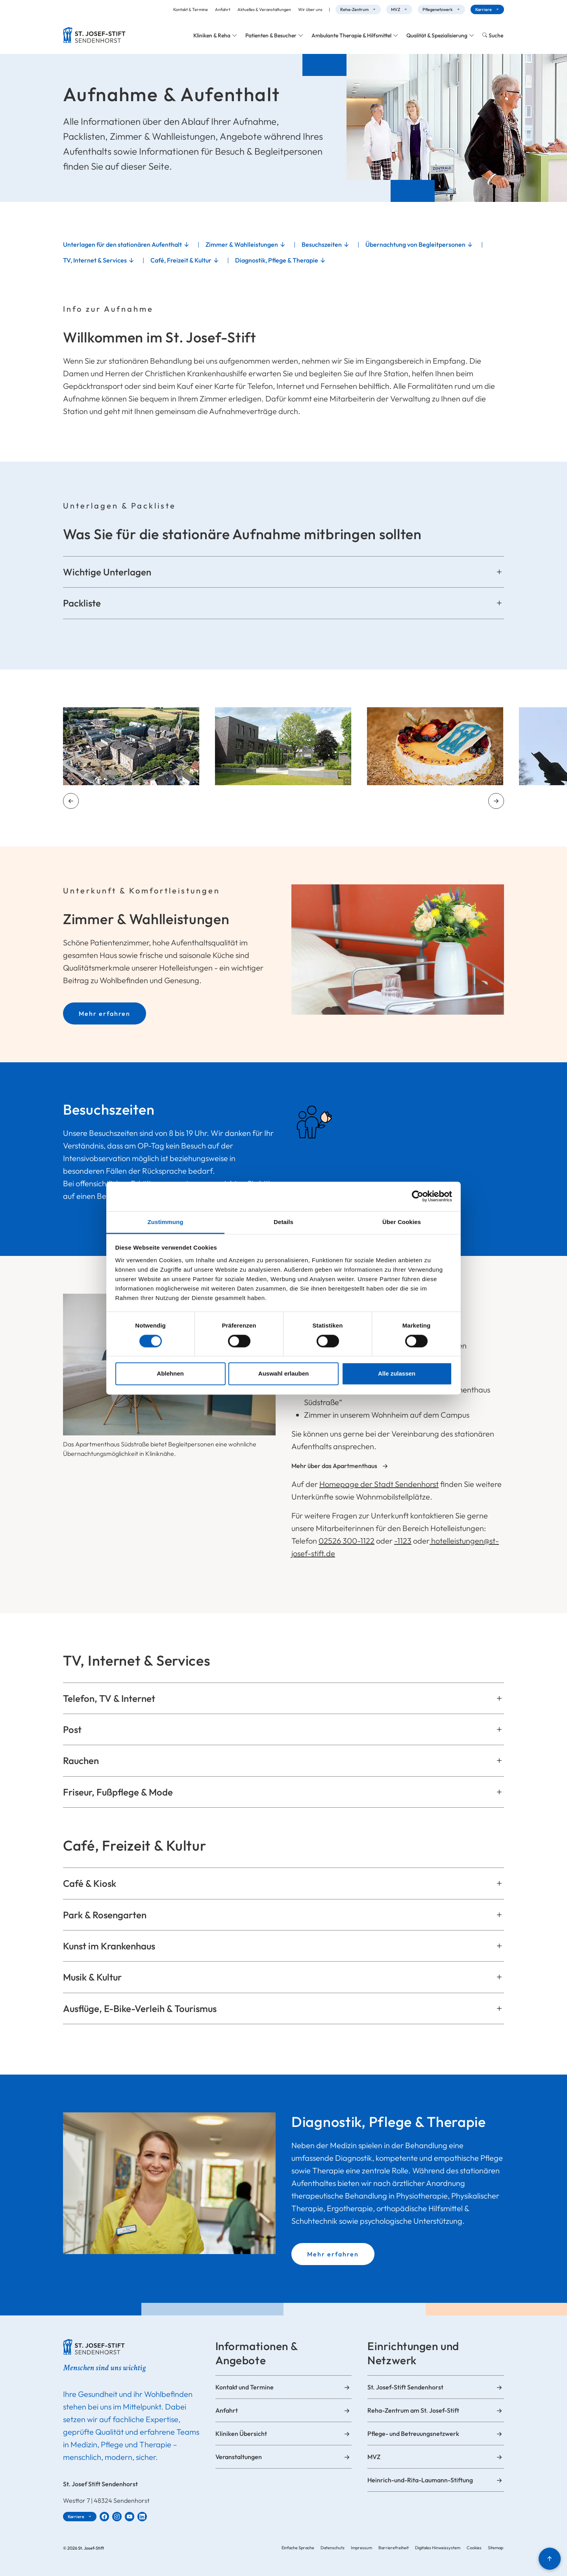  I want to click on Kontakt und Termine, so click(244, 2387).